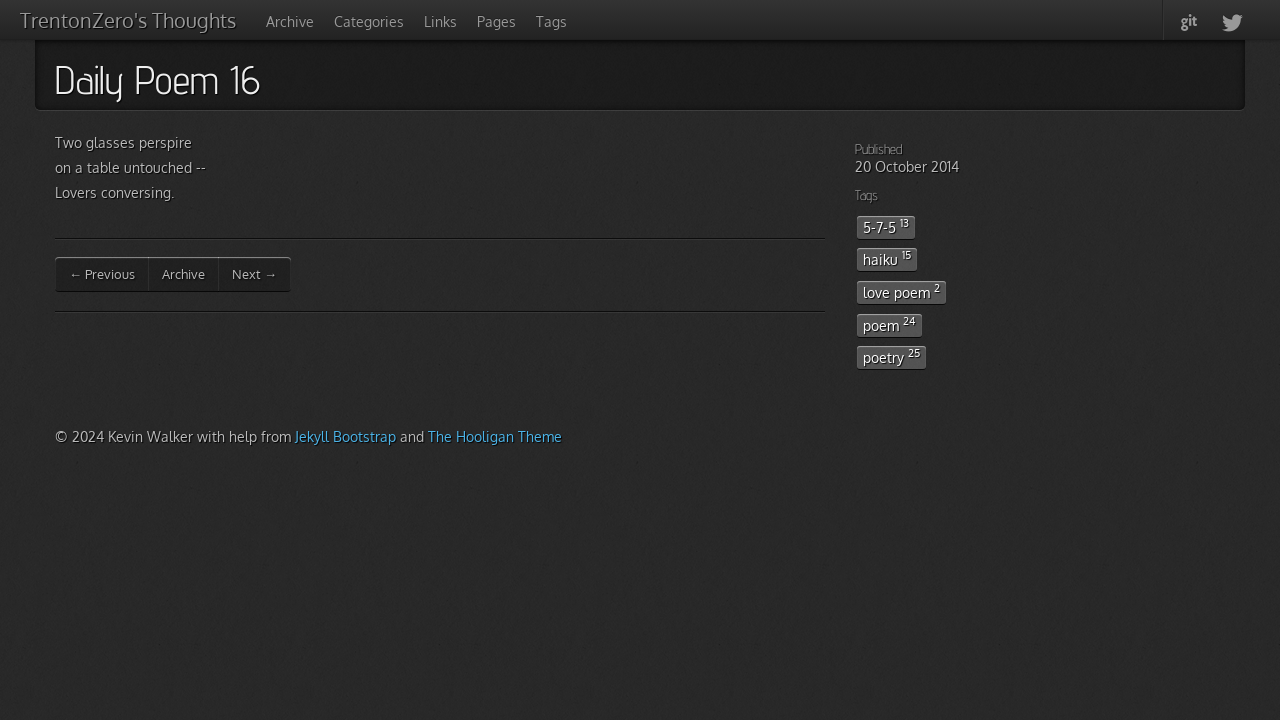  Describe the element at coordinates (345, 436) in the screenshot. I see `Jekyll Bootstrap` at that location.